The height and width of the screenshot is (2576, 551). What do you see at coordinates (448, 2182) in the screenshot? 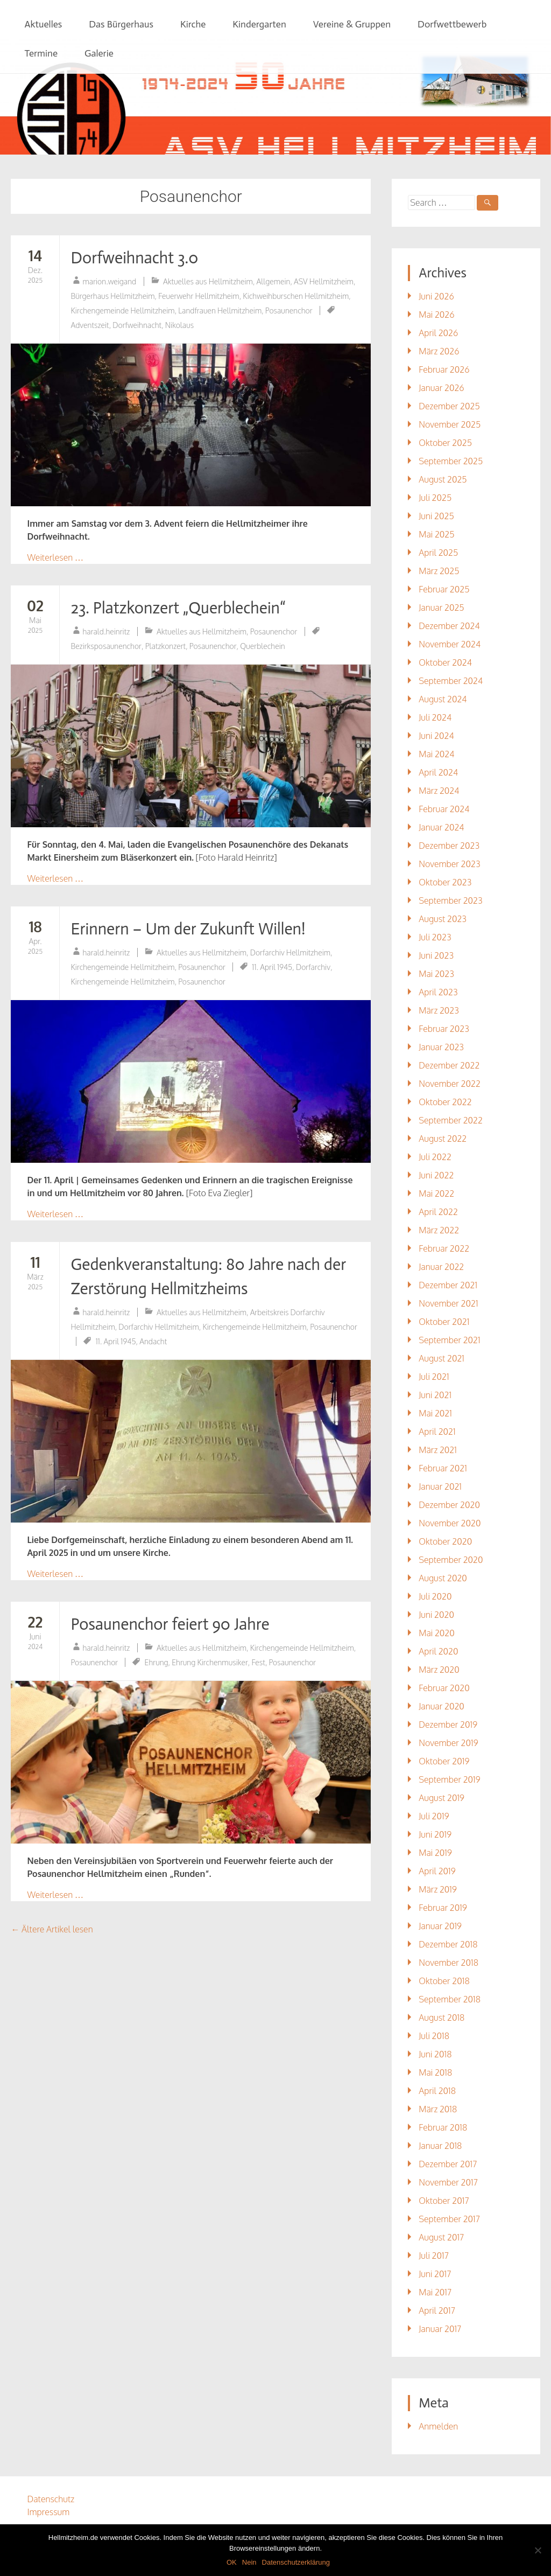
I see `November 2017` at bounding box center [448, 2182].